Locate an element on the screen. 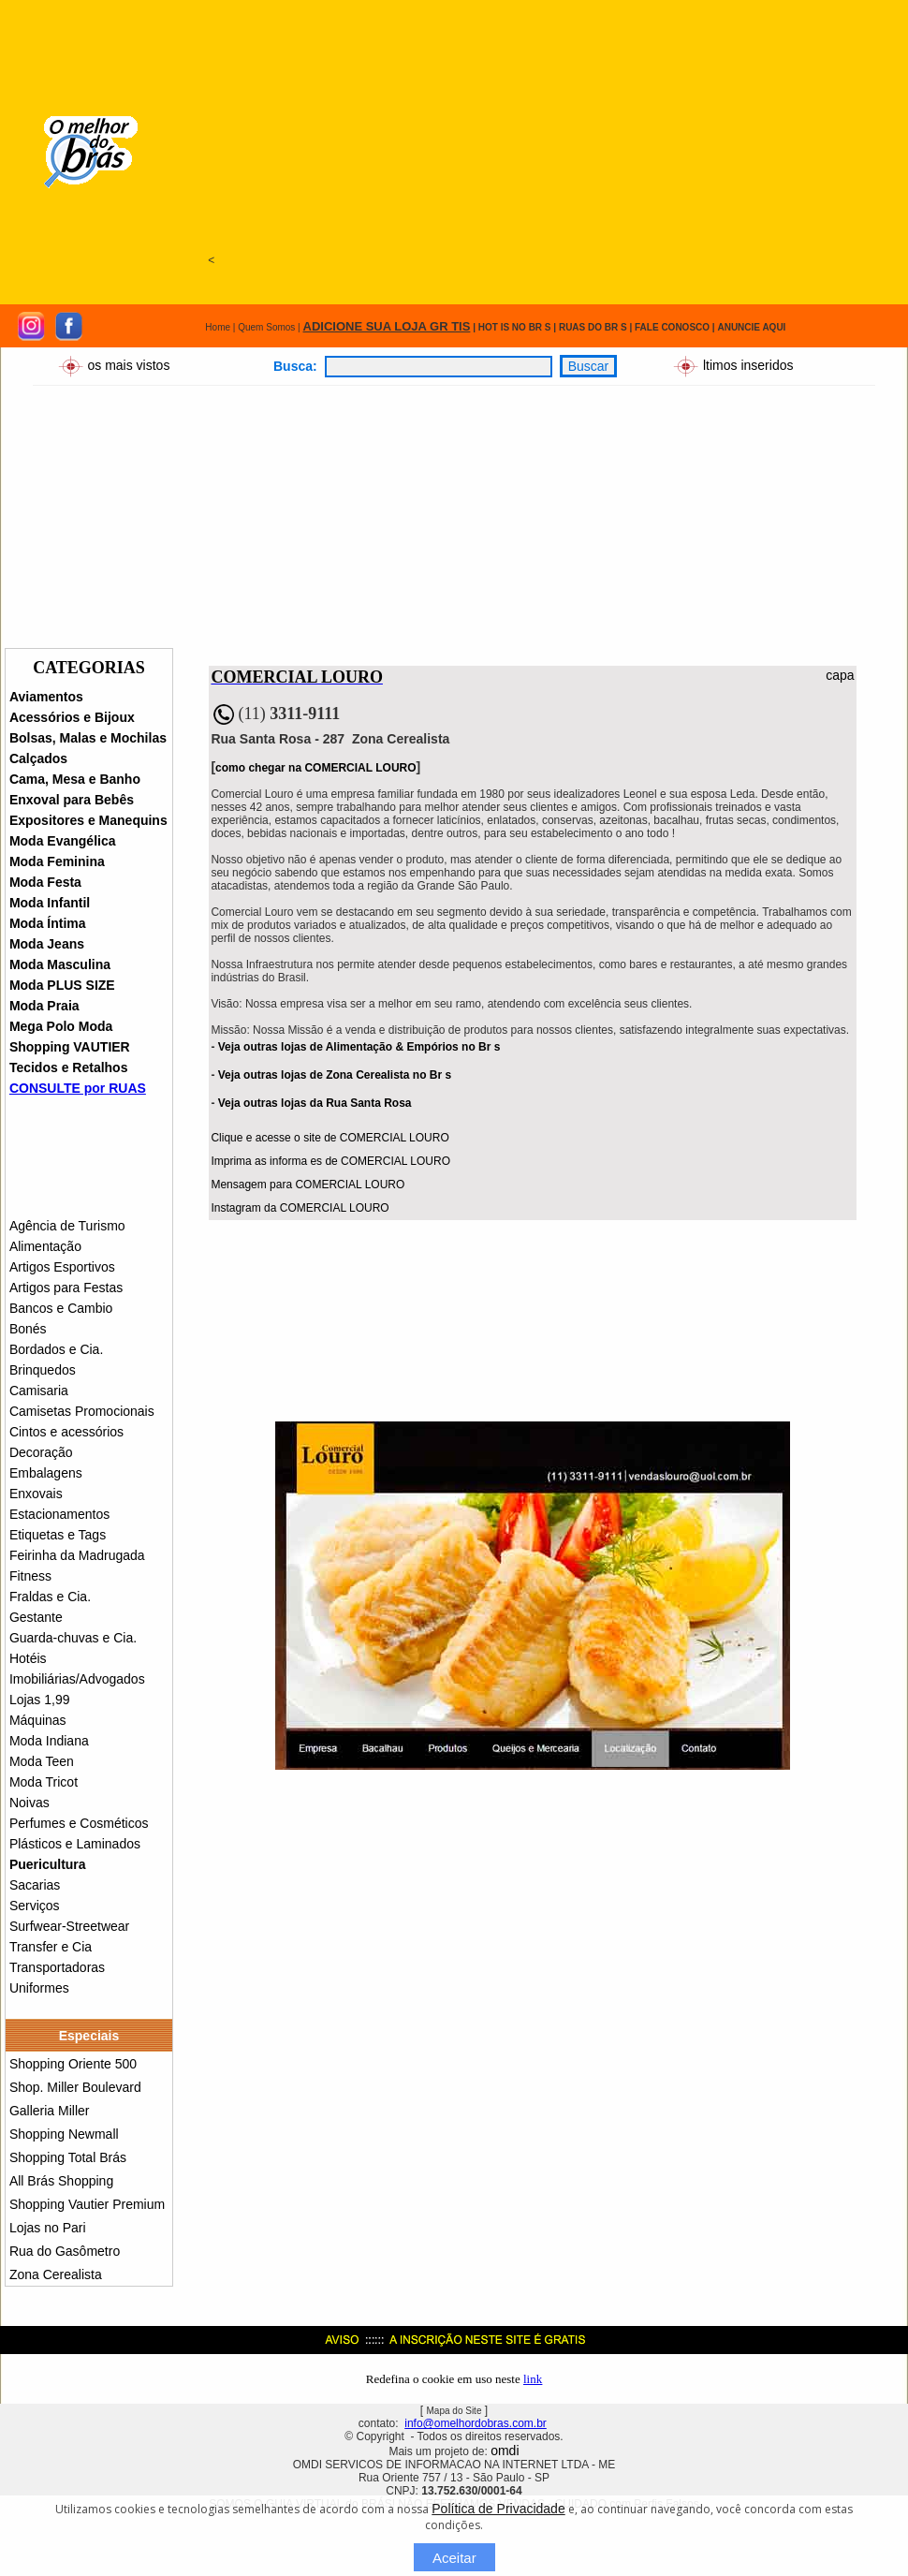 This screenshot has width=908, height=2576. Camisetas Promocionais is located at coordinates (81, 1411).